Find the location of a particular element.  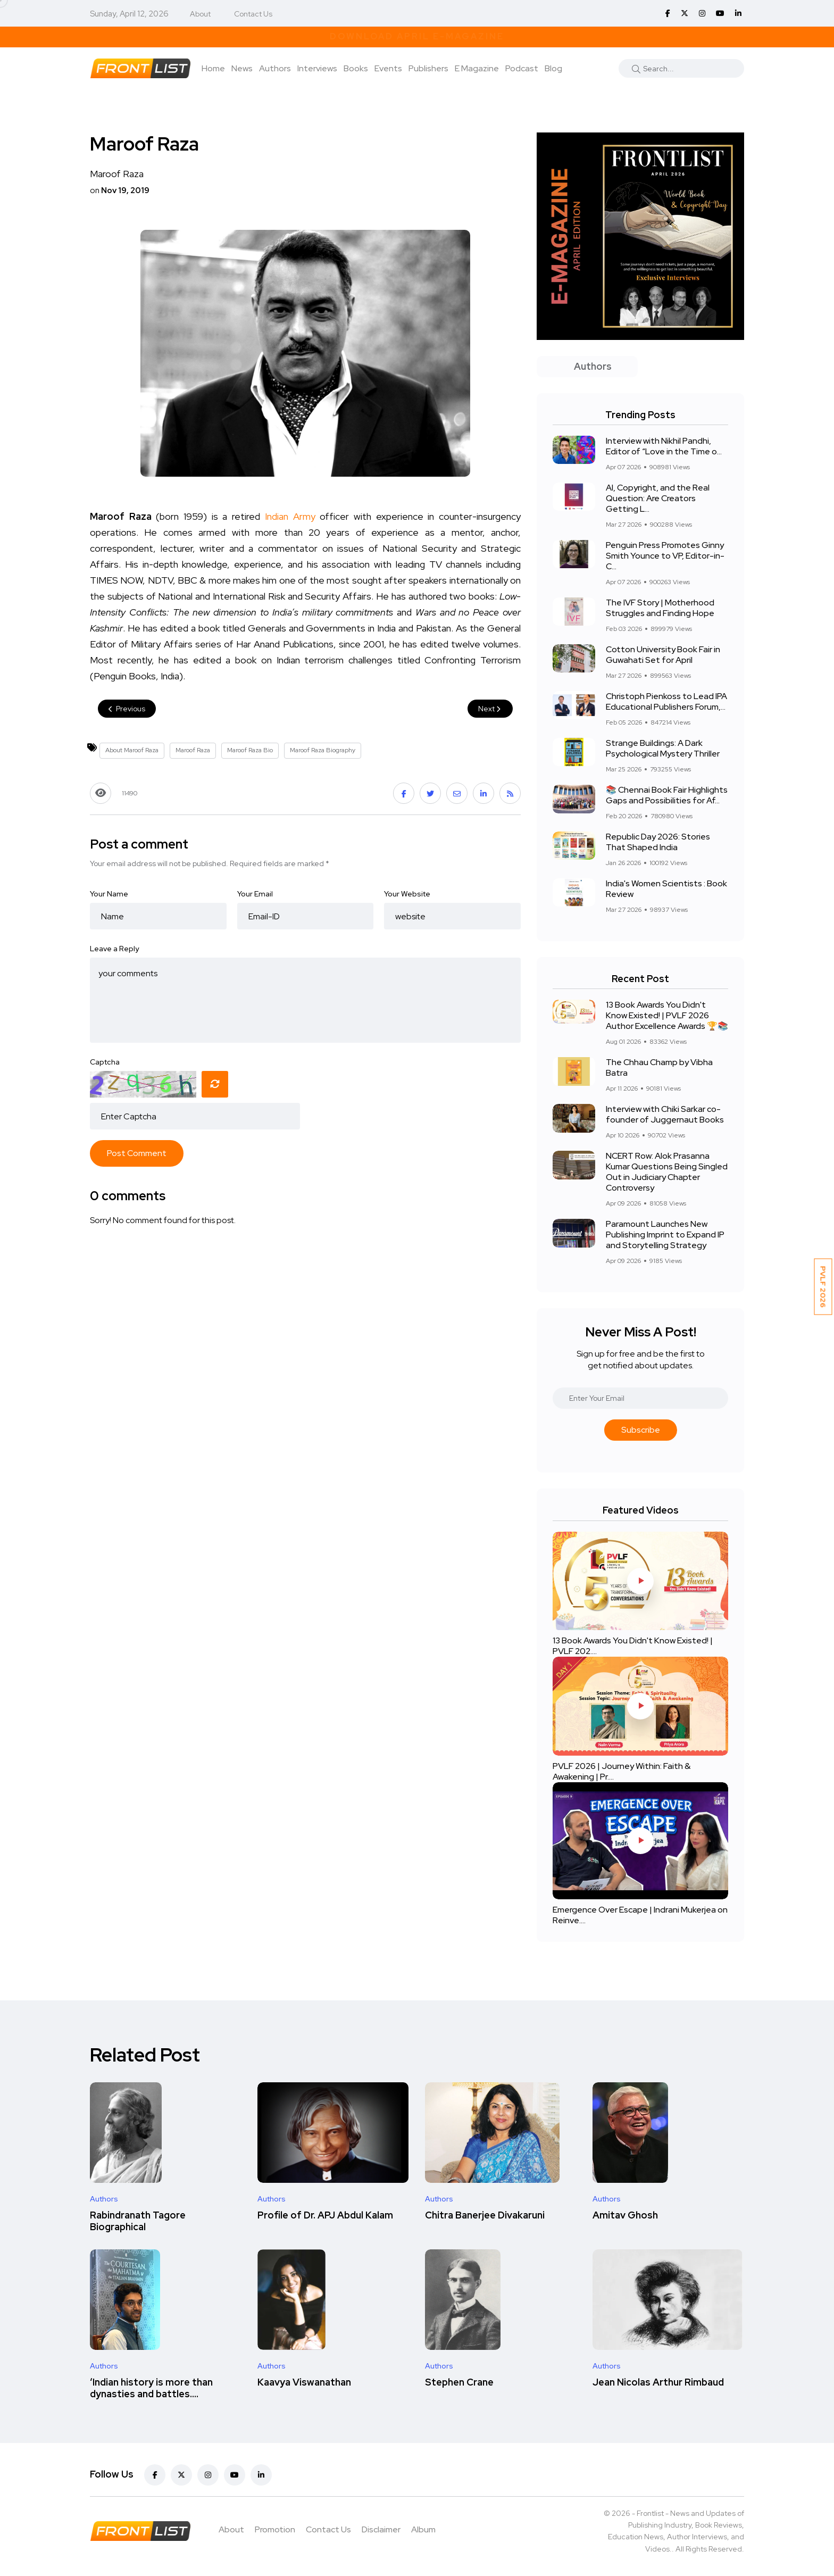

Download April E-Magazine is located at coordinates (417, 36).